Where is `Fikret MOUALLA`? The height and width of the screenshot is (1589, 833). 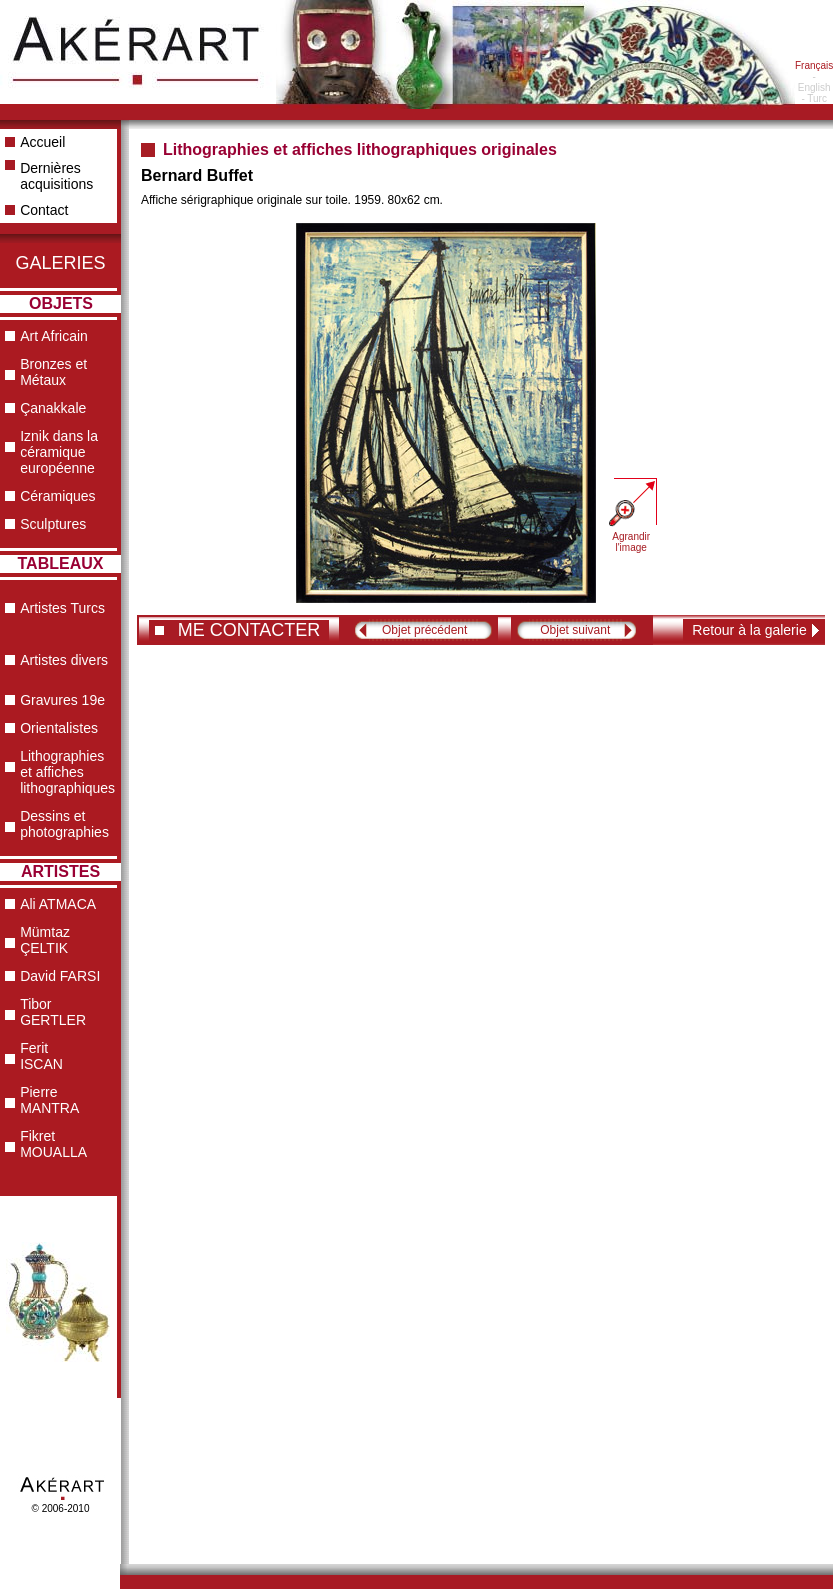
Fikret MOUALLA is located at coordinates (53, 1144).